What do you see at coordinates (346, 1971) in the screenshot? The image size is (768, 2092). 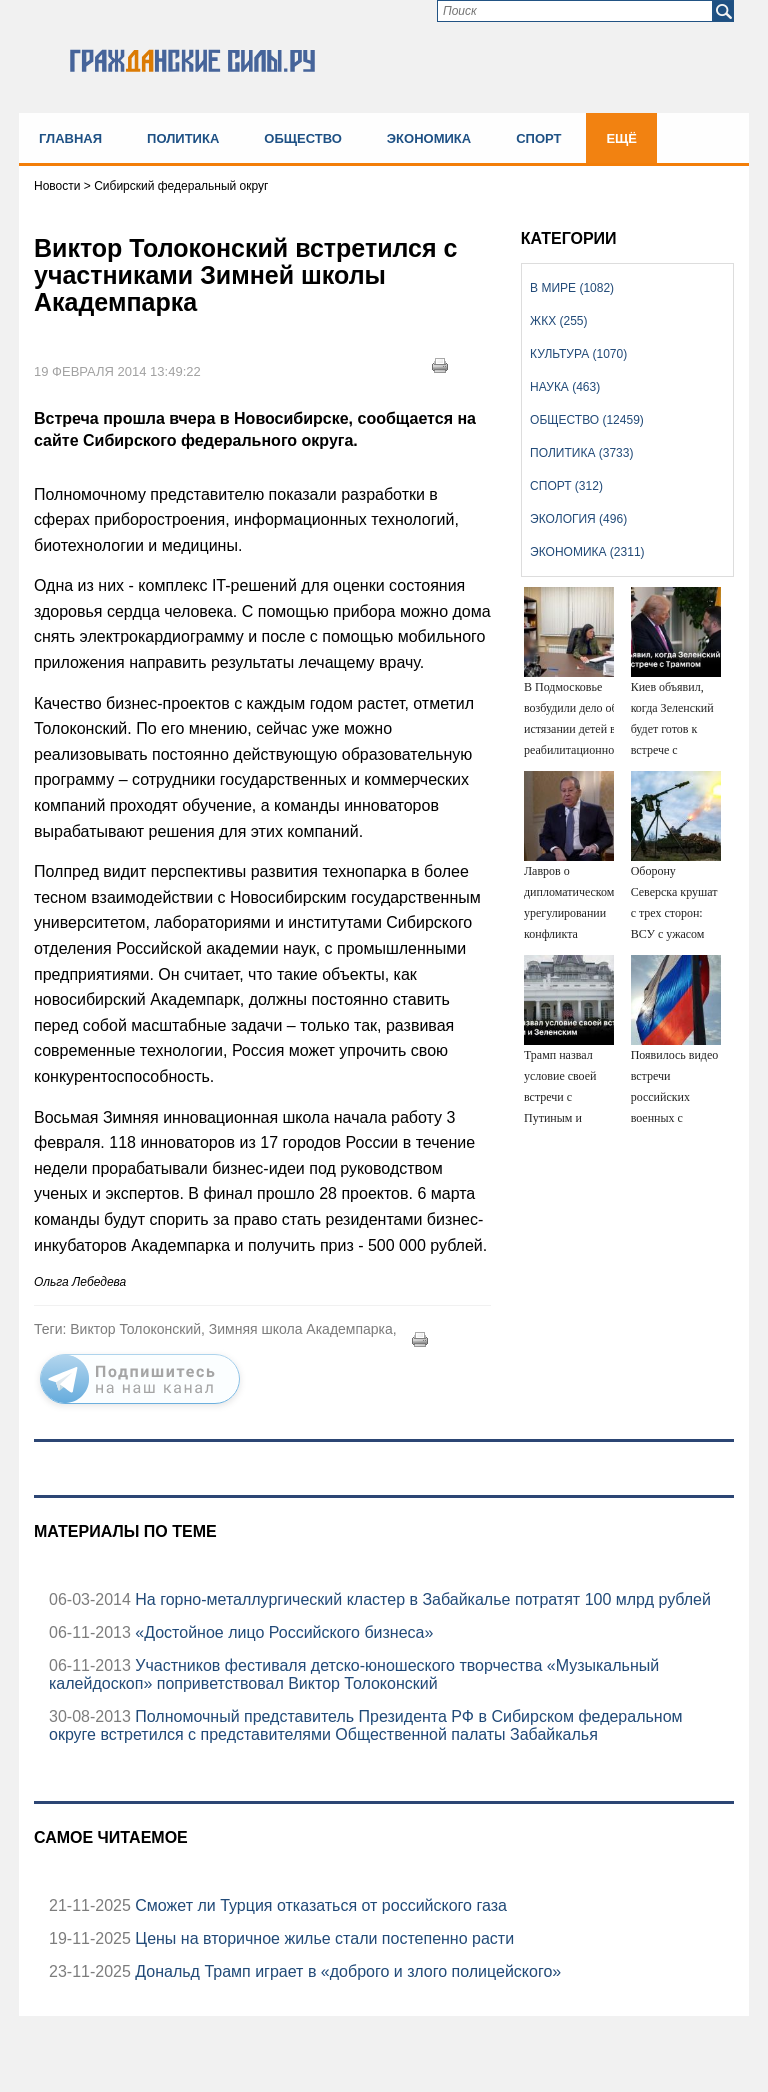 I see `Дональд Трамп играет в «доброго и злого полицейского»` at bounding box center [346, 1971].